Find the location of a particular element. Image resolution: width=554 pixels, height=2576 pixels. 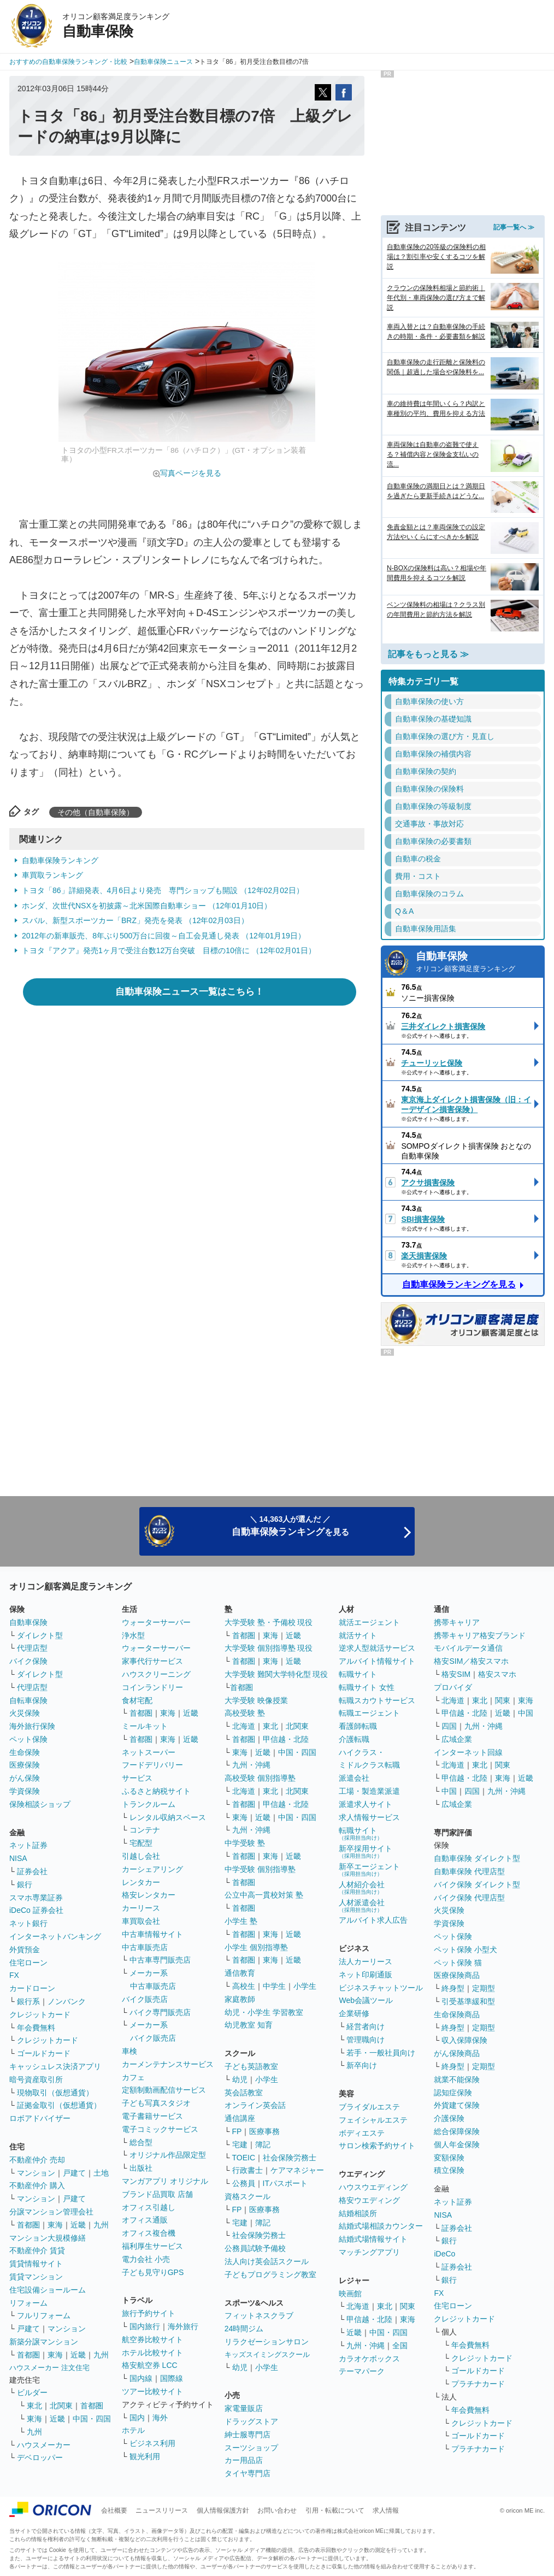

近畿 is located at coordinates (78, 2224).